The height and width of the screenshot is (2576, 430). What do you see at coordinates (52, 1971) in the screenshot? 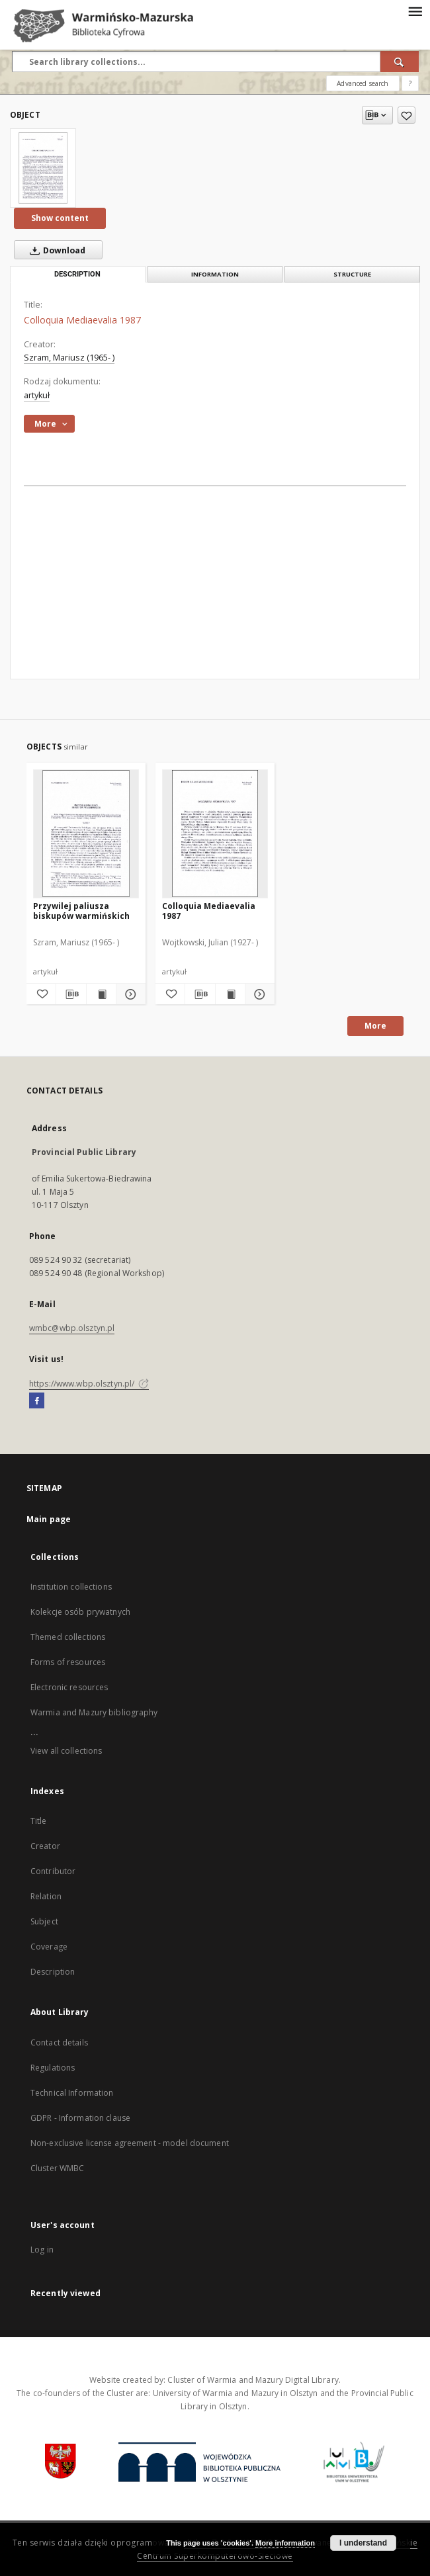
I see `Description` at bounding box center [52, 1971].